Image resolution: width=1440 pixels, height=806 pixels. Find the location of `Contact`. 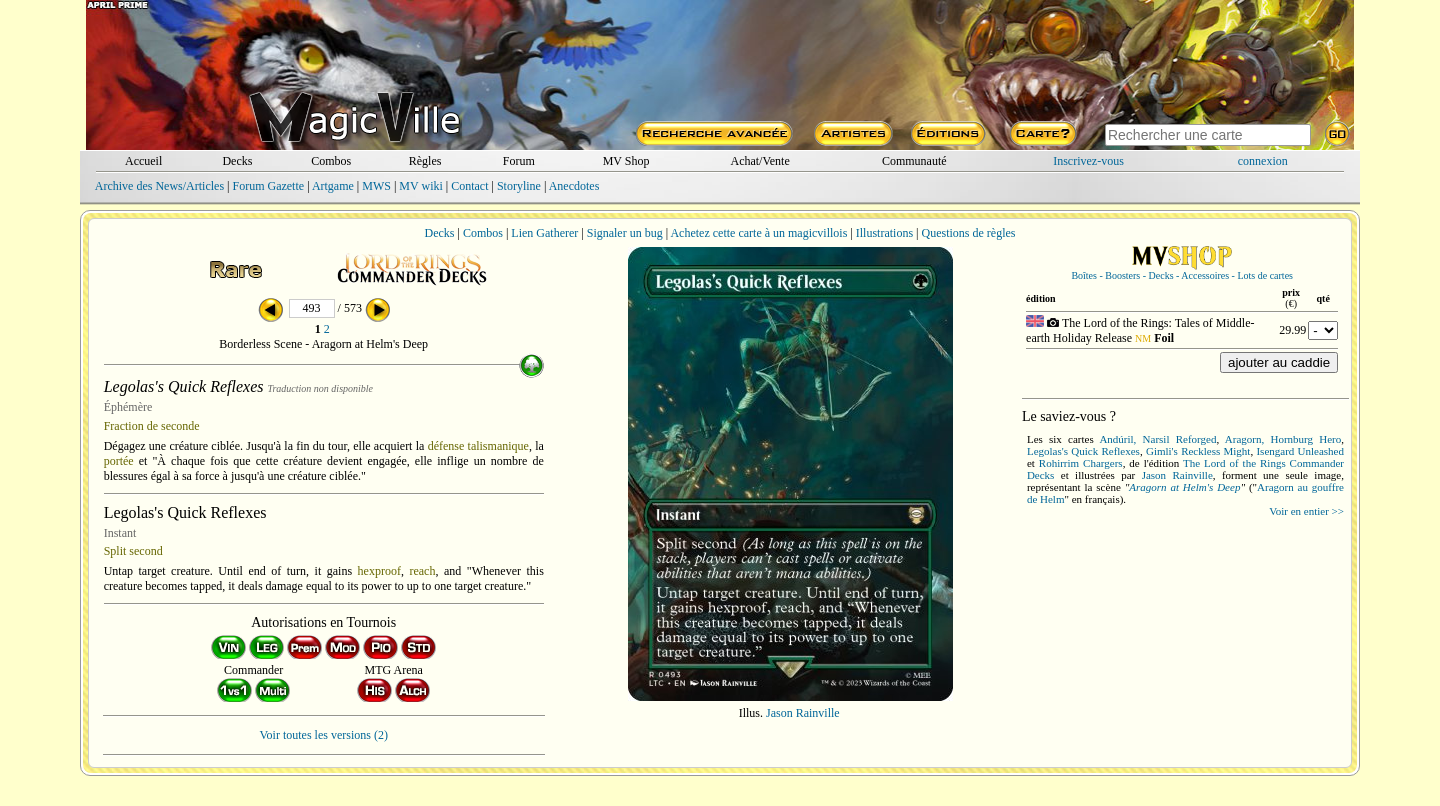

Contact is located at coordinates (469, 186).